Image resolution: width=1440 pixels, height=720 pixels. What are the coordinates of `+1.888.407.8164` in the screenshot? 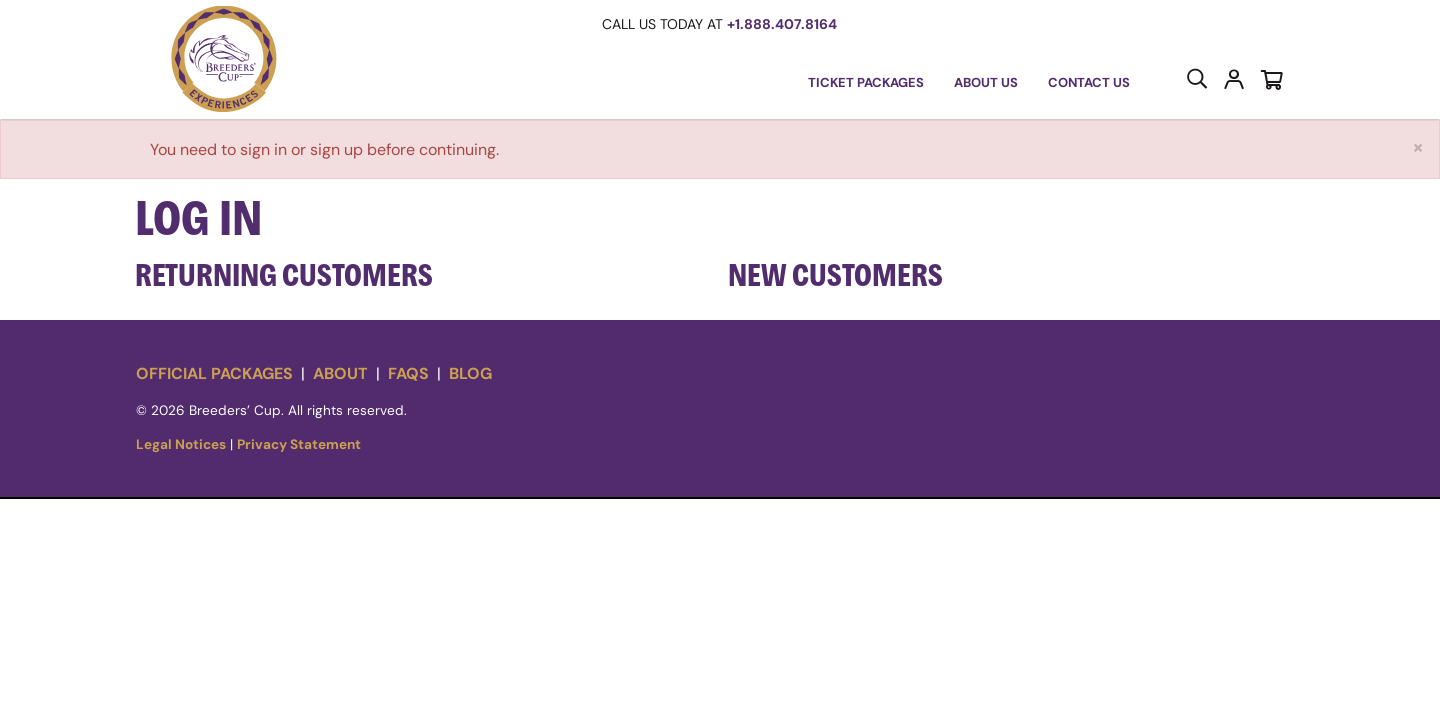 It's located at (782, 24).